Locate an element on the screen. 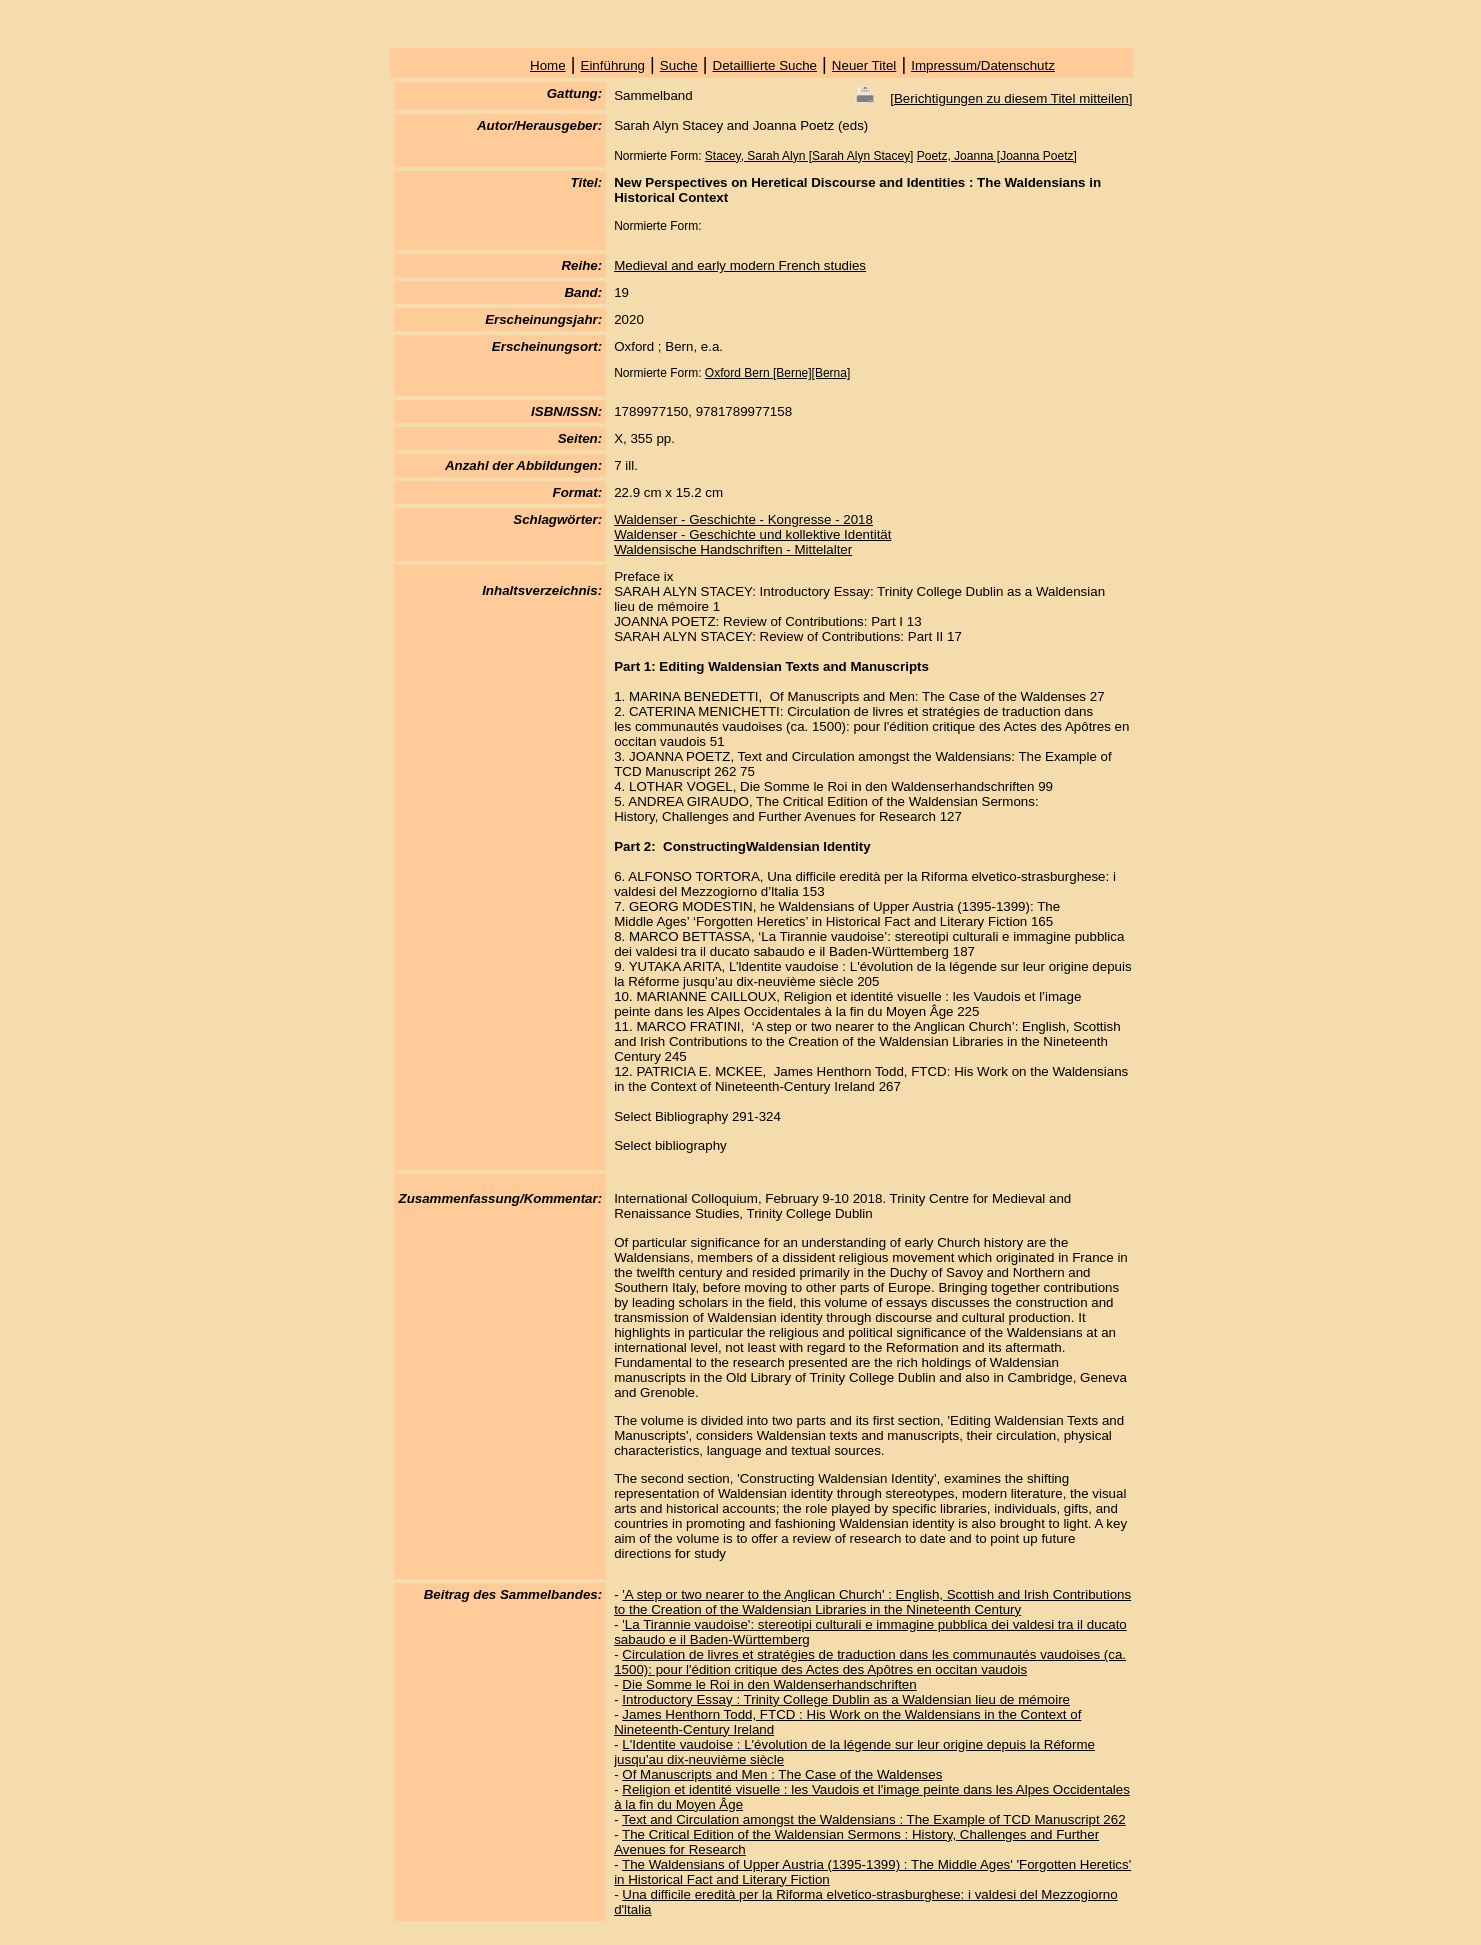  Impressum/Datenschutz is located at coordinates (983, 65).